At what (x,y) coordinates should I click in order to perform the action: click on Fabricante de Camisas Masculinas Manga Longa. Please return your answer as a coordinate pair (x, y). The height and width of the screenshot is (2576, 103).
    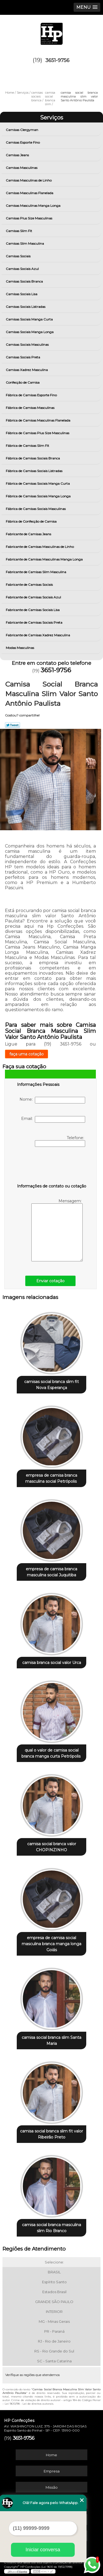
    Looking at the image, I should click on (44, 559).